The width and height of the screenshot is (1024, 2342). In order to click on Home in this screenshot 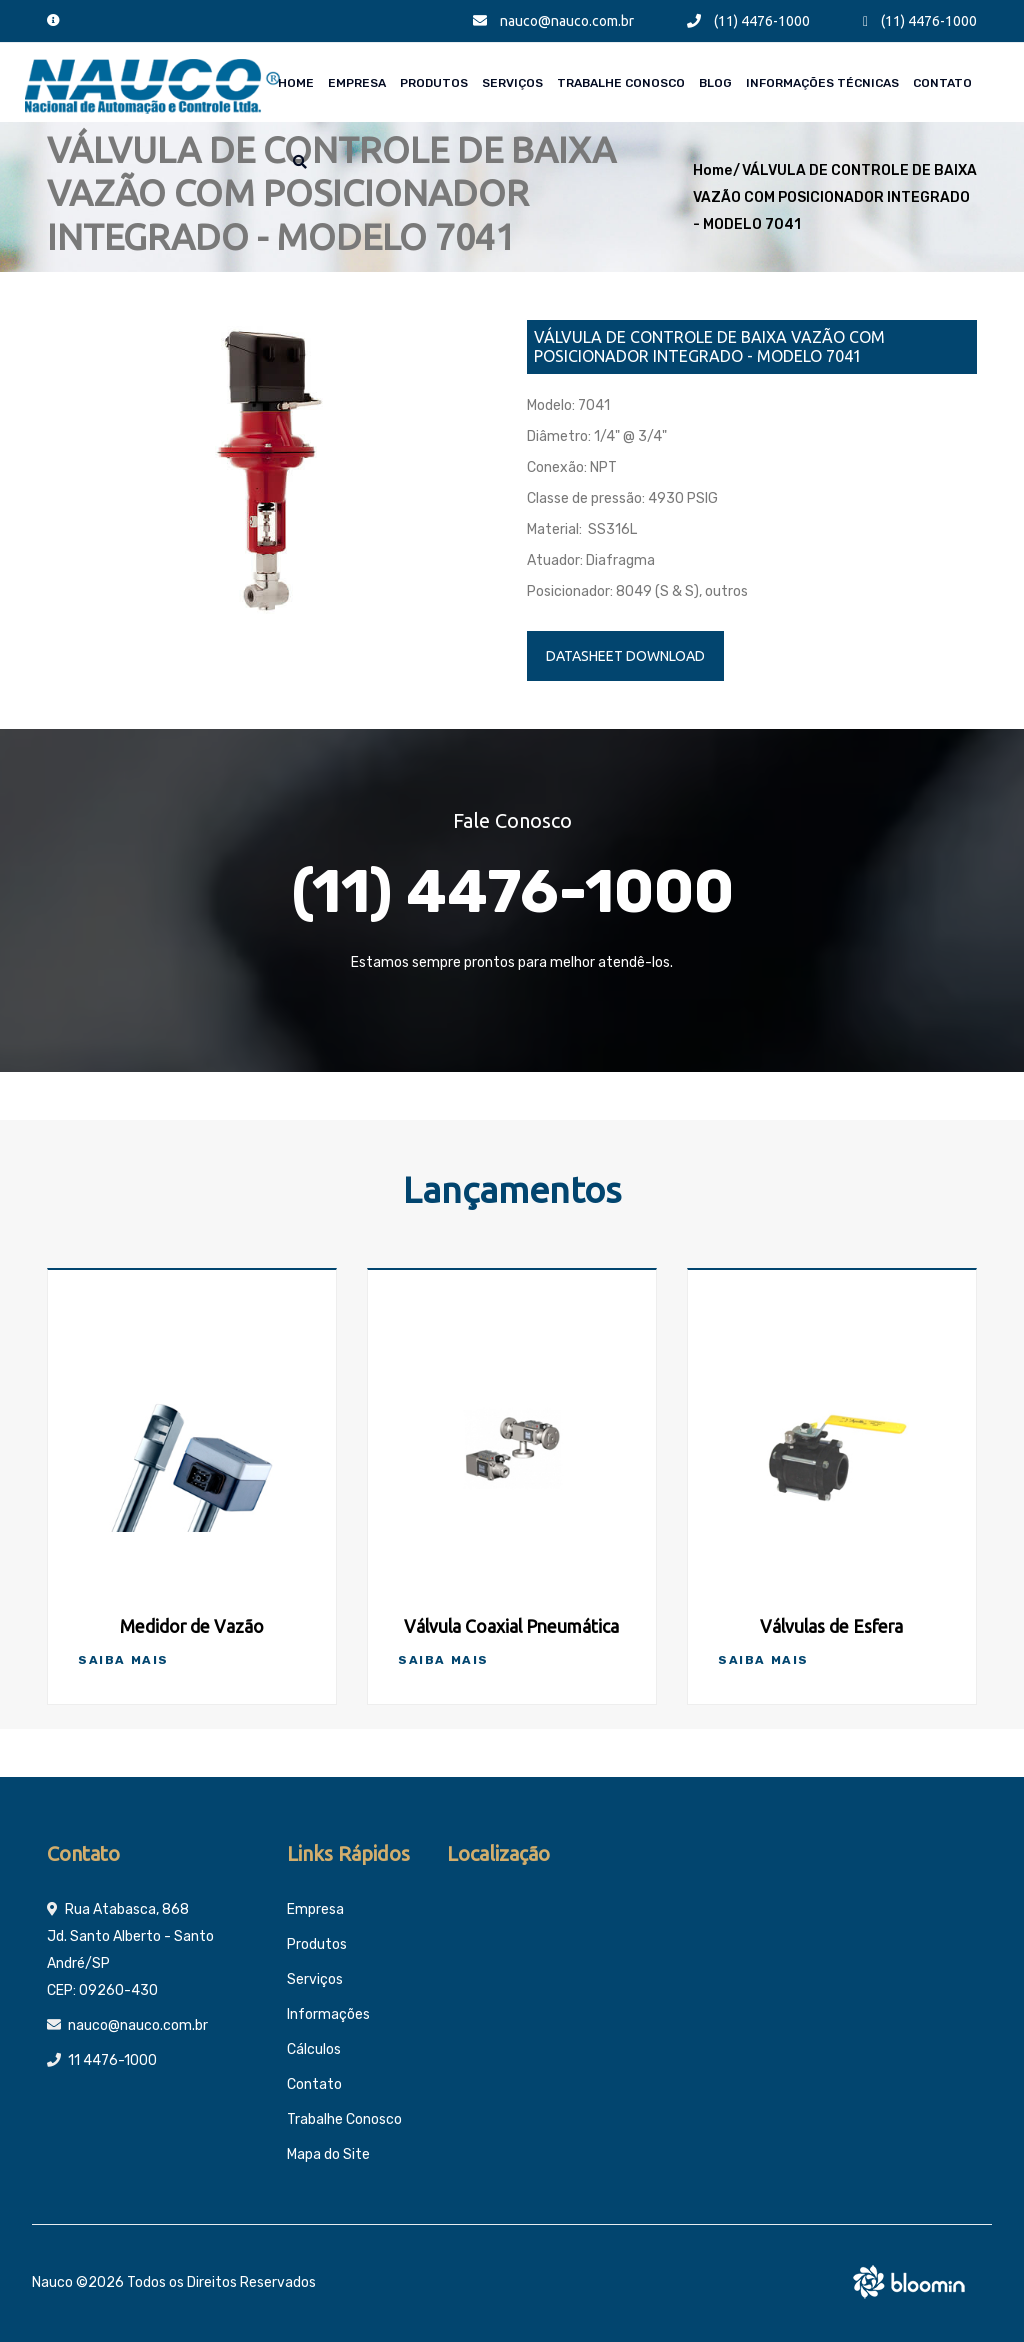, I will do `click(296, 83)`.